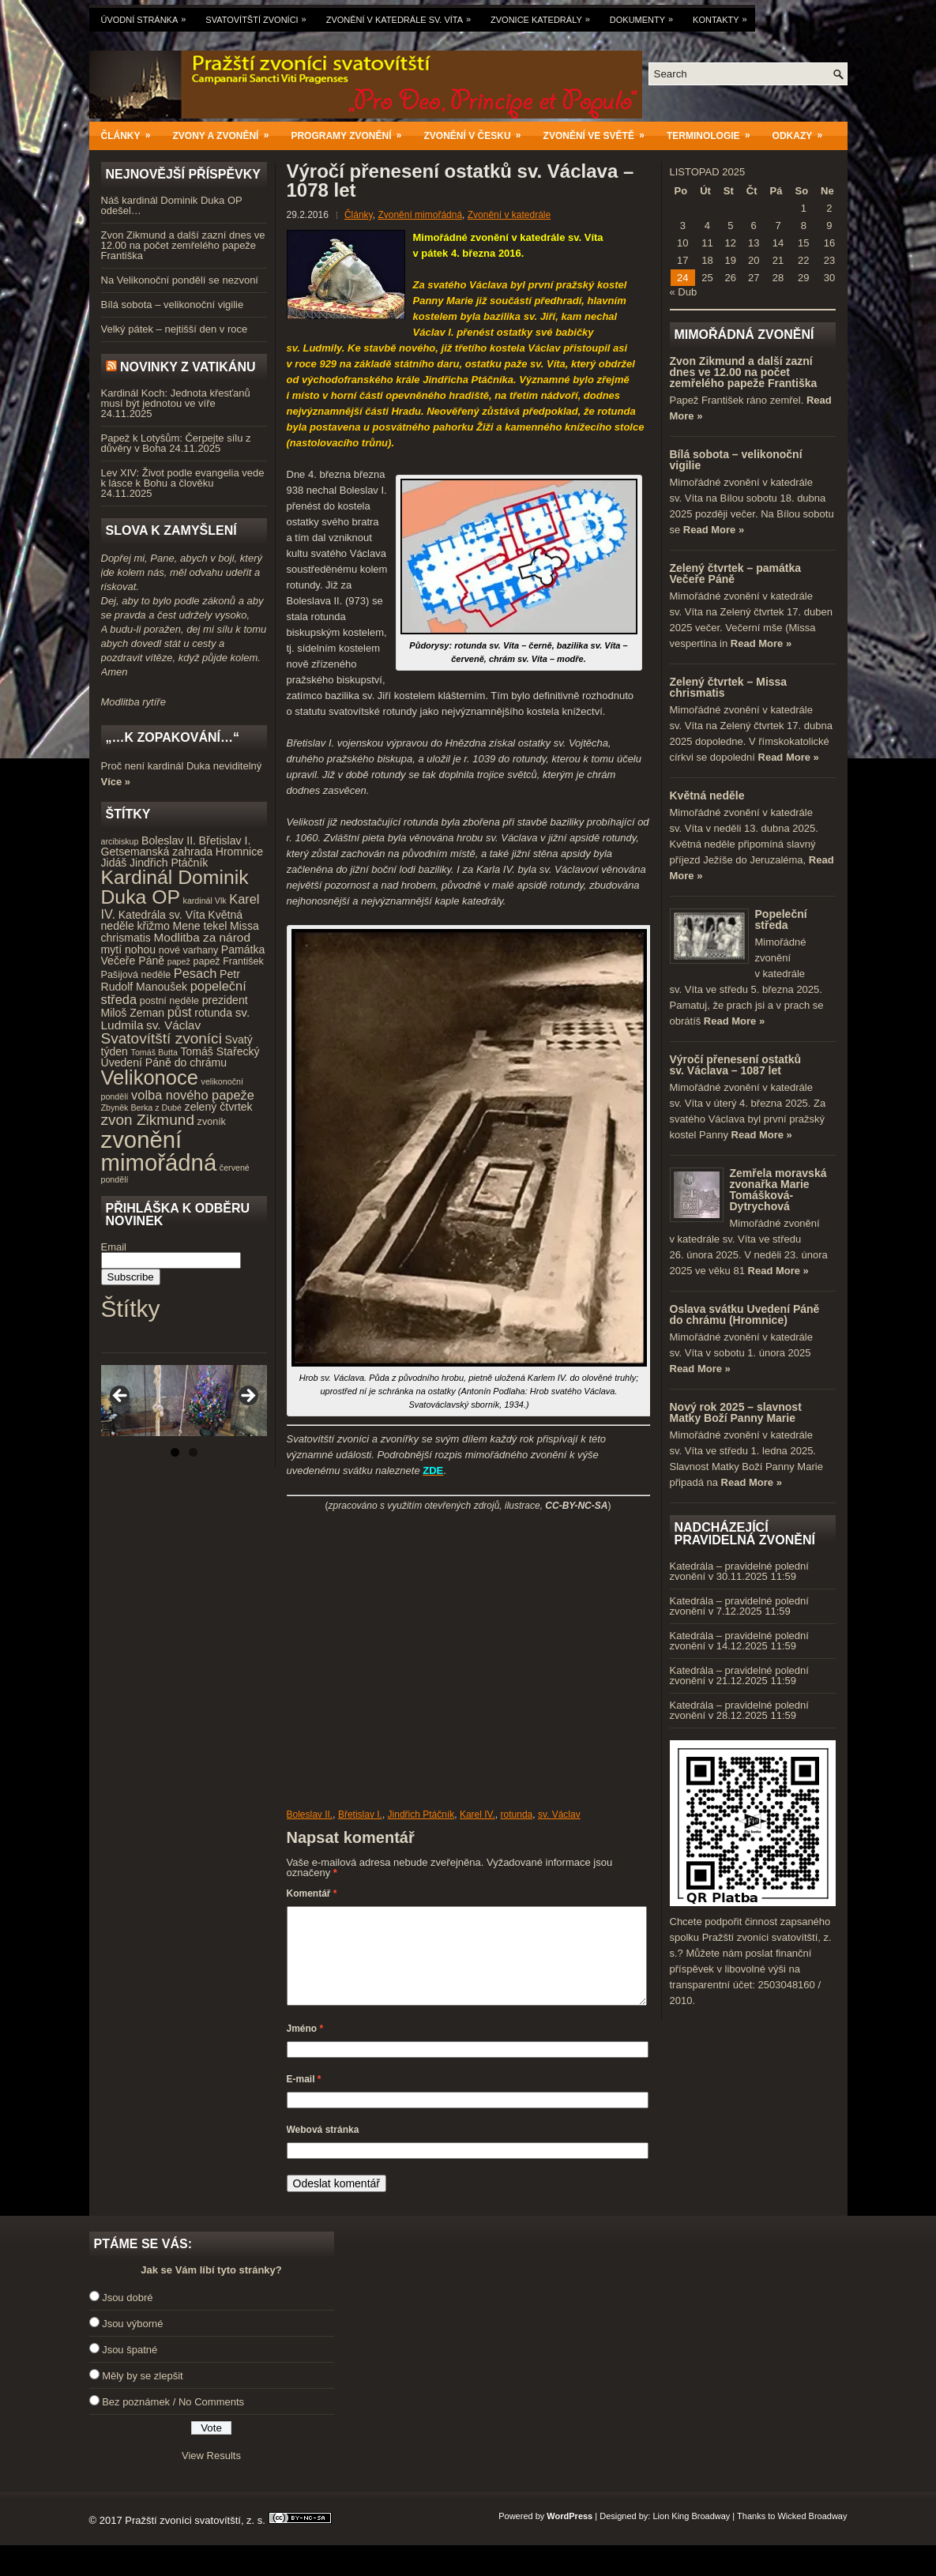 The width and height of the screenshot is (936, 2576). What do you see at coordinates (723, 16) in the screenshot?
I see `Kontakty` at bounding box center [723, 16].